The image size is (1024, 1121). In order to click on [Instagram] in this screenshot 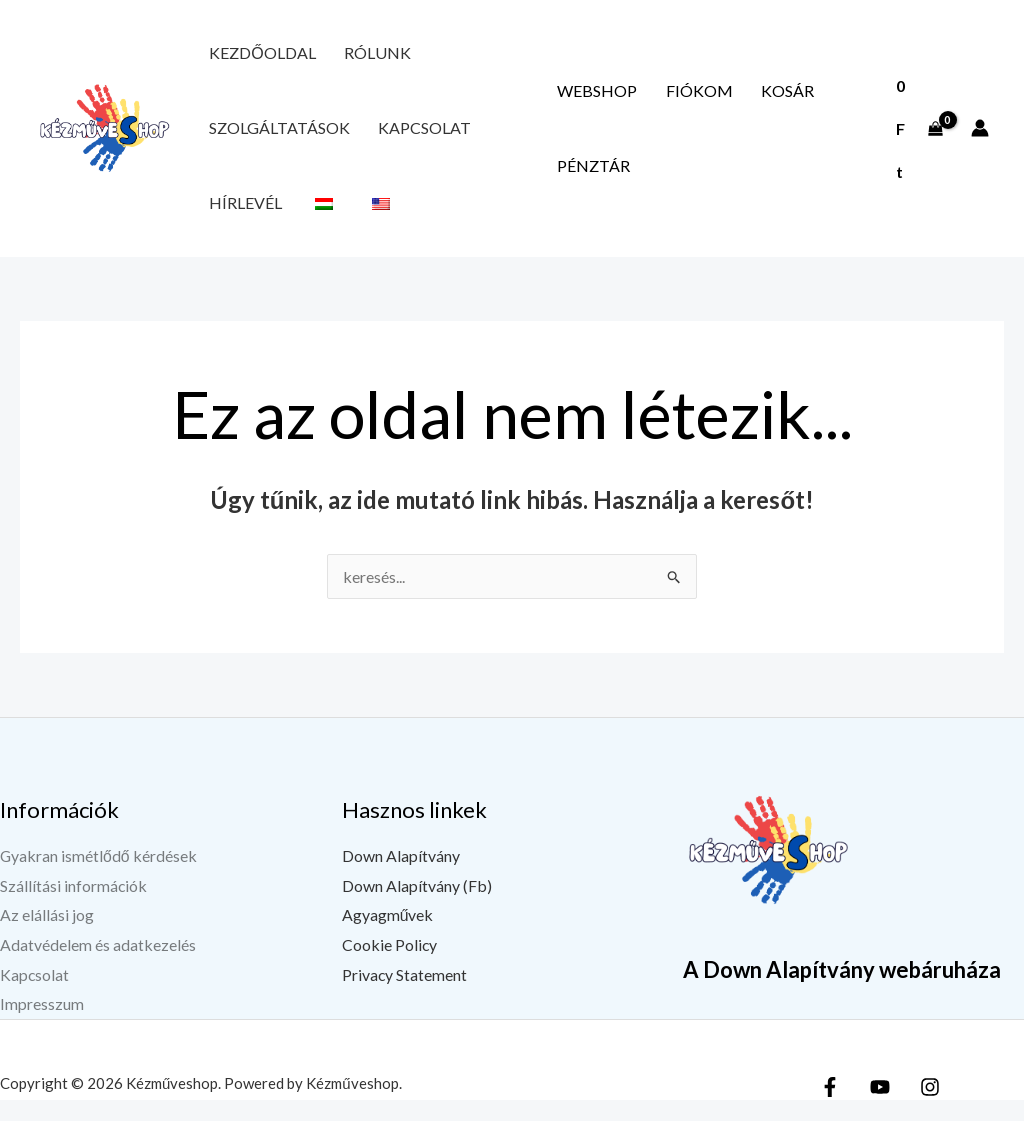, I will do `click(930, 1108)`.